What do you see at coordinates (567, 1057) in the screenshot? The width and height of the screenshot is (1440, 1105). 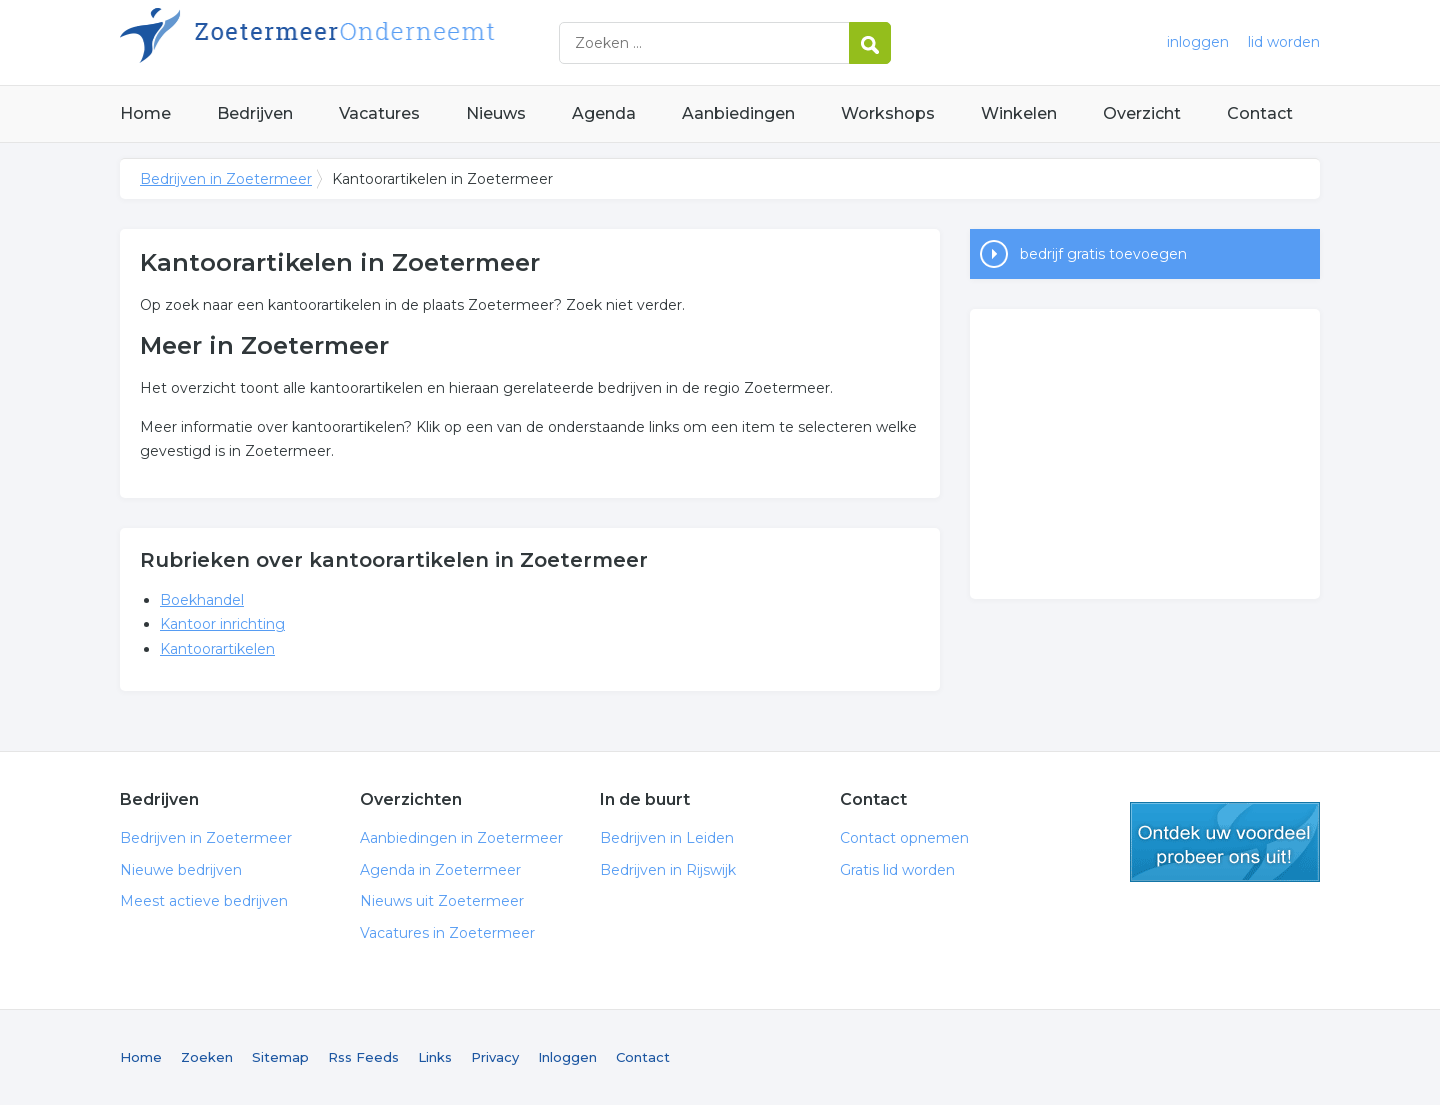 I see `Inloggen` at bounding box center [567, 1057].